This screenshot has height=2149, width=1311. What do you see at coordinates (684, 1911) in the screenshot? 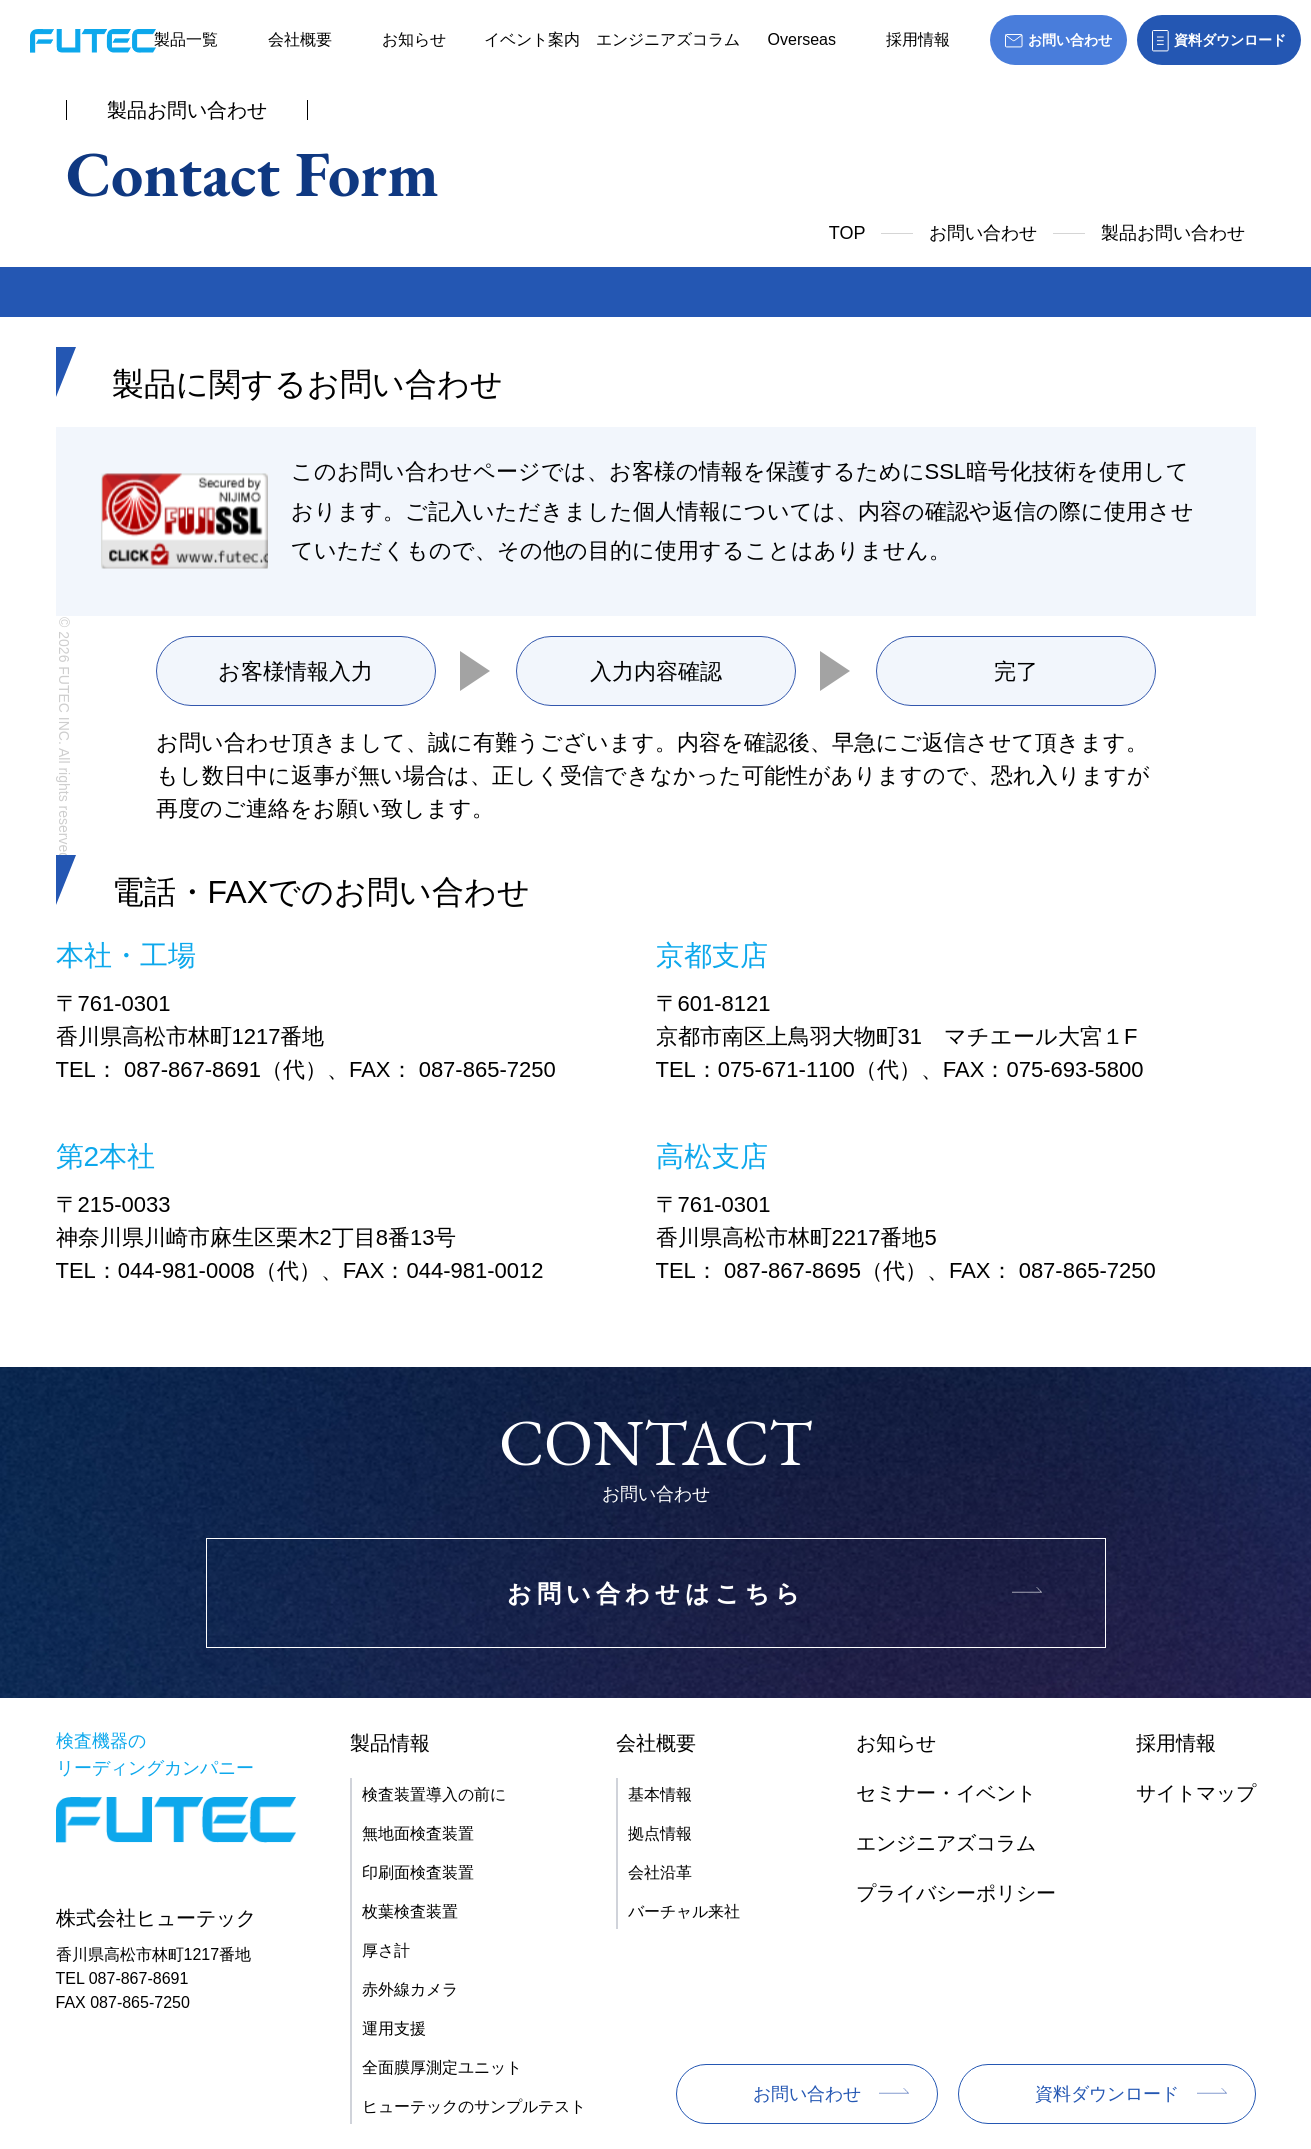
I see `バーチャル来社` at bounding box center [684, 1911].